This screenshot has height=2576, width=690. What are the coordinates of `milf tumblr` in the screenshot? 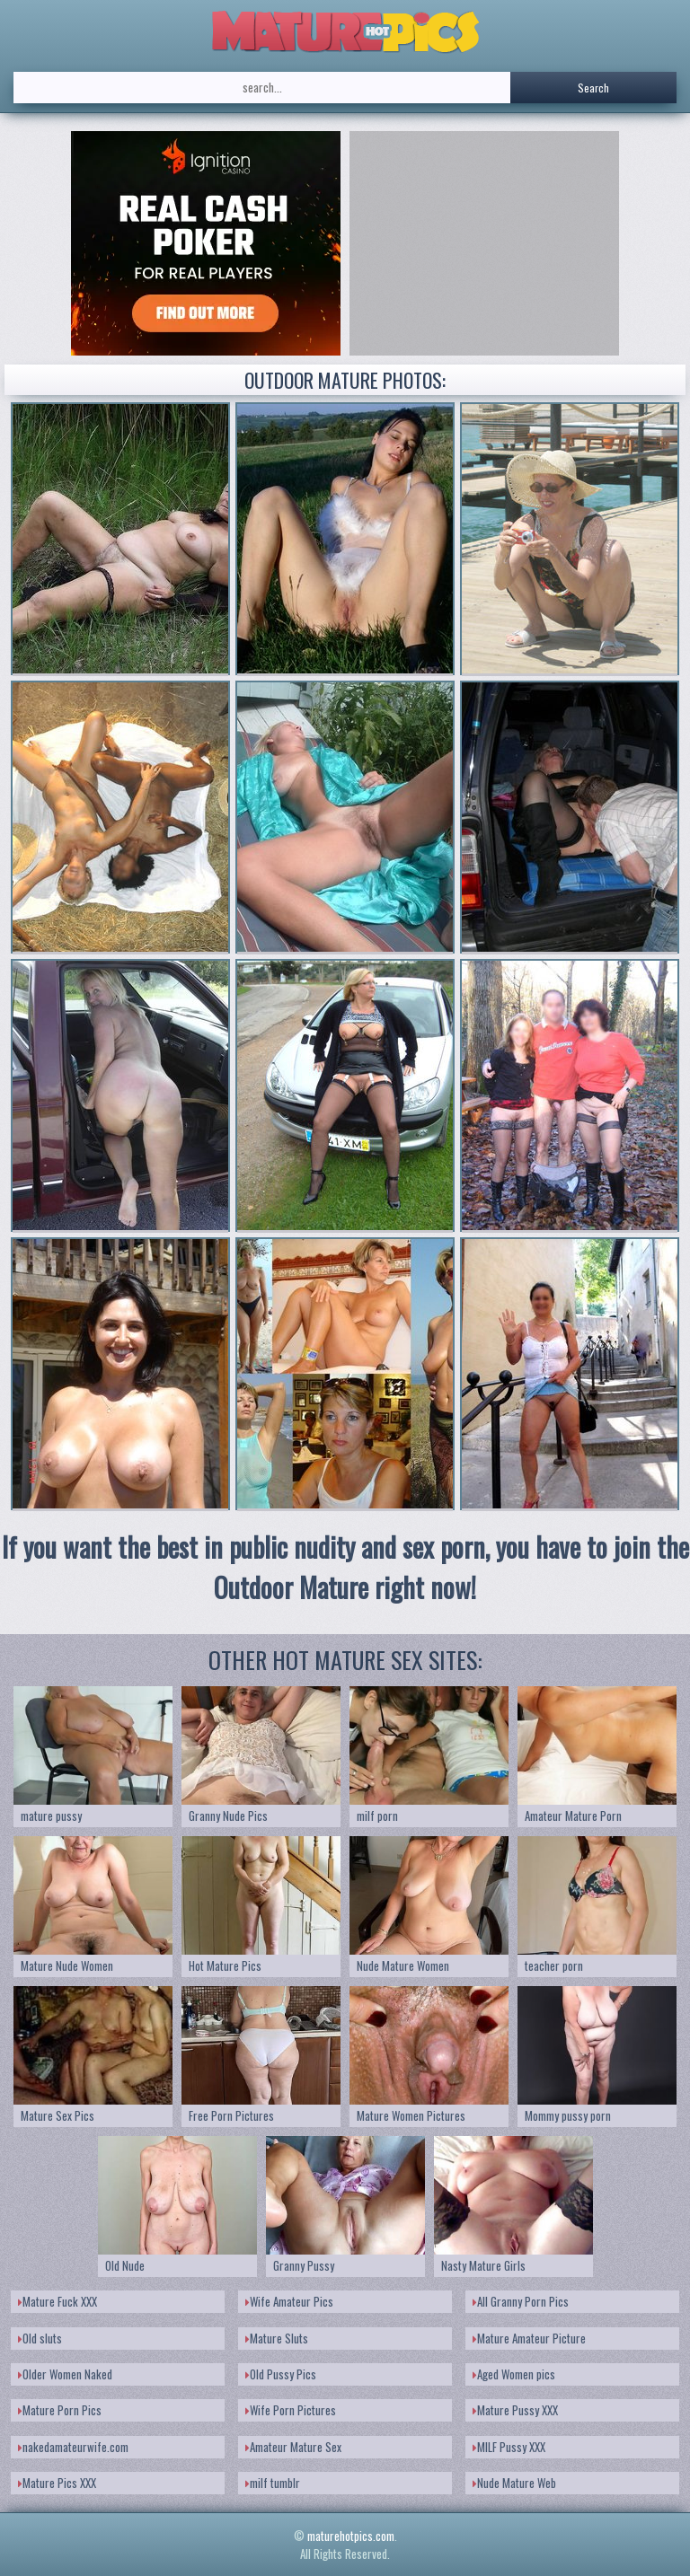 It's located at (272, 2483).